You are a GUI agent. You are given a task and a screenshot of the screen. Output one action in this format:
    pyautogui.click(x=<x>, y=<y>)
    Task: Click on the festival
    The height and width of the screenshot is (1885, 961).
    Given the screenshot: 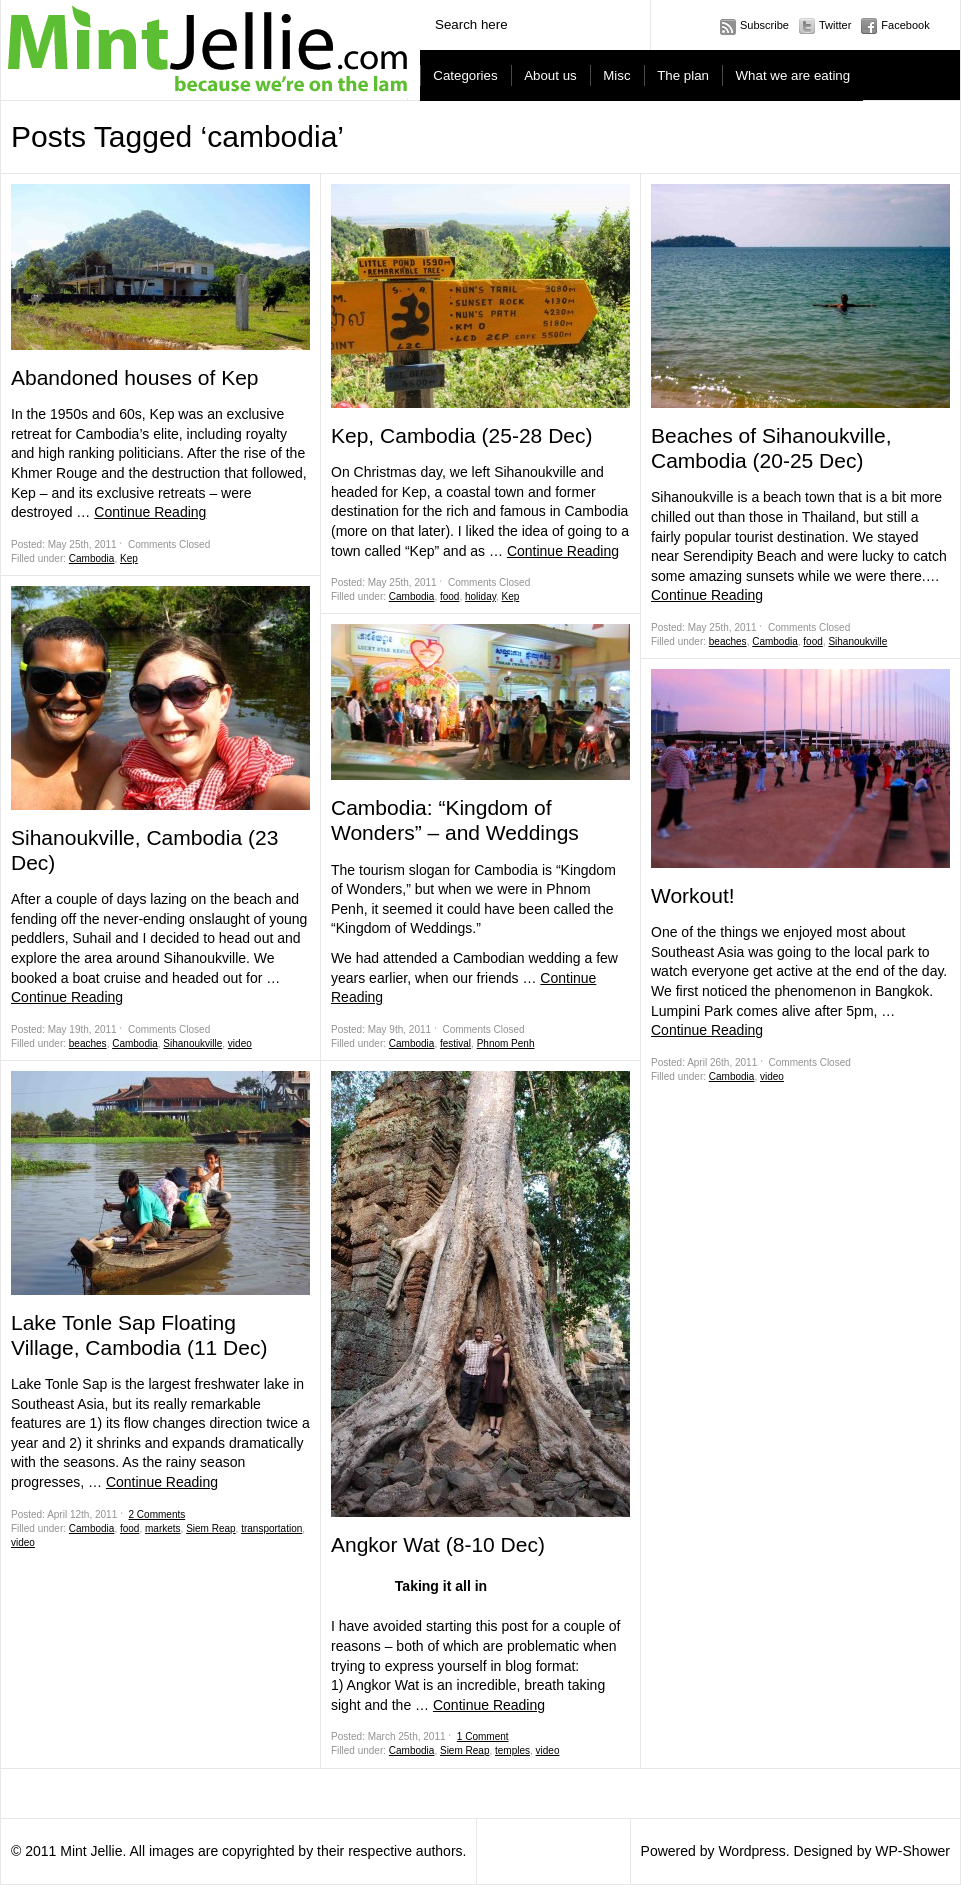 What is the action you would take?
    pyautogui.click(x=455, y=1043)
    